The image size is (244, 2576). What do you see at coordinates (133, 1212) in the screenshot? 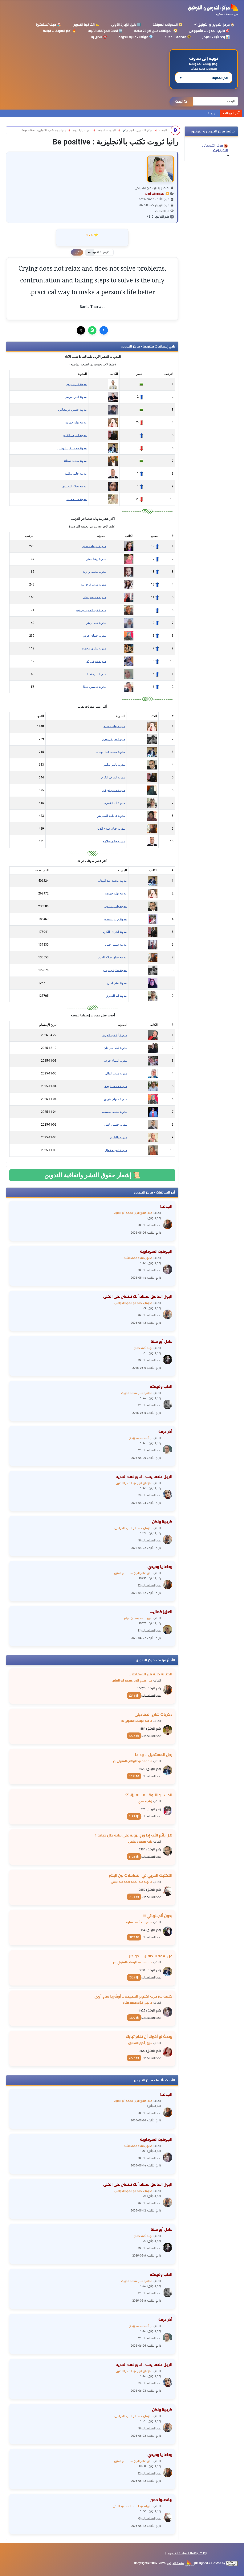
I see `حنان صلاح الدين محمد أبو العنين` at bounding box center [133, 1212].